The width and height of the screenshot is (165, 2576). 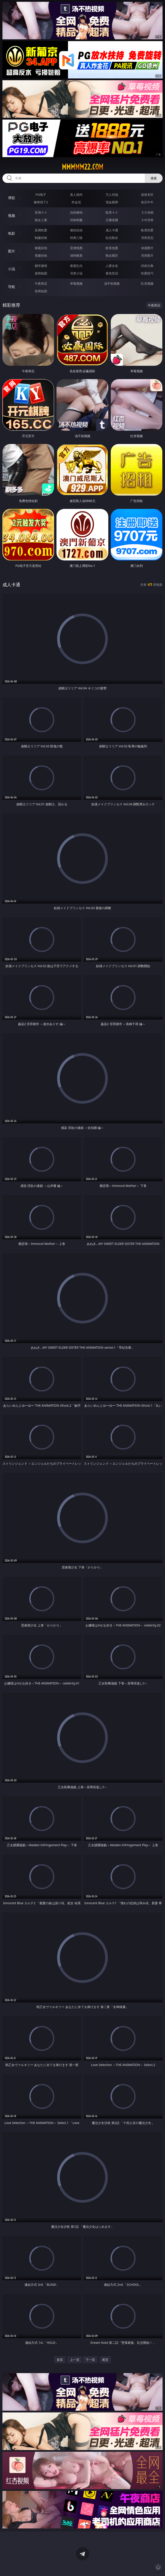 What do you see at coordinates (11, 215) in the screenshot?
I see `视频` at bounding box center [11, 215].